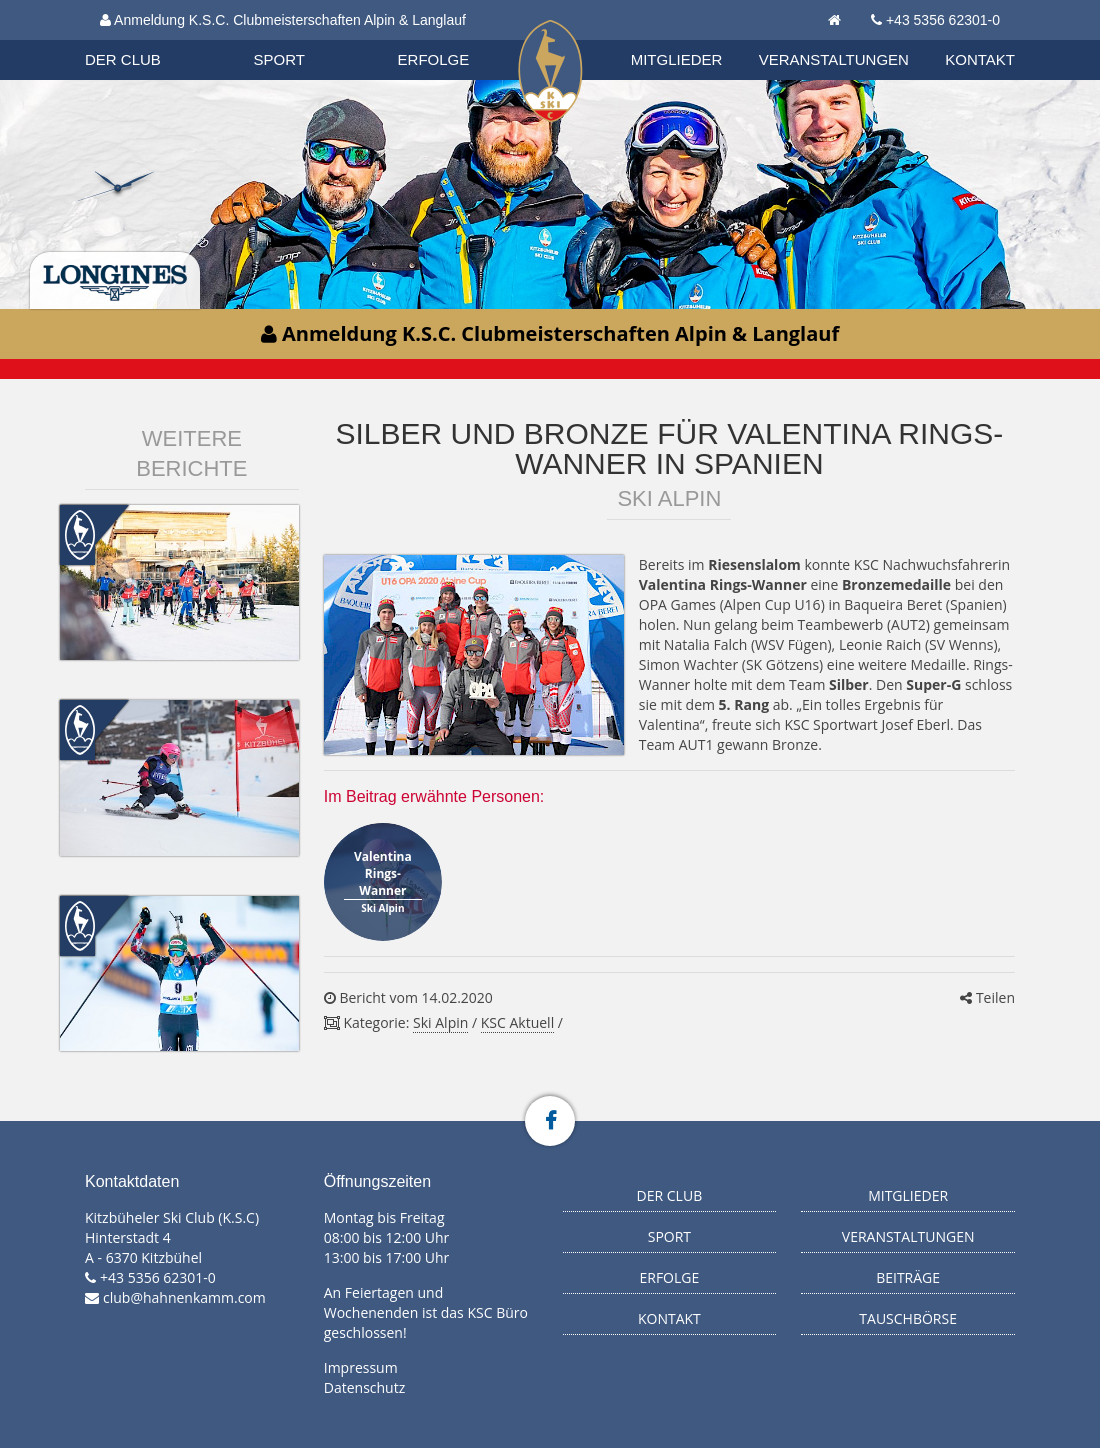  I want to click on Sport, so click(279, 59).